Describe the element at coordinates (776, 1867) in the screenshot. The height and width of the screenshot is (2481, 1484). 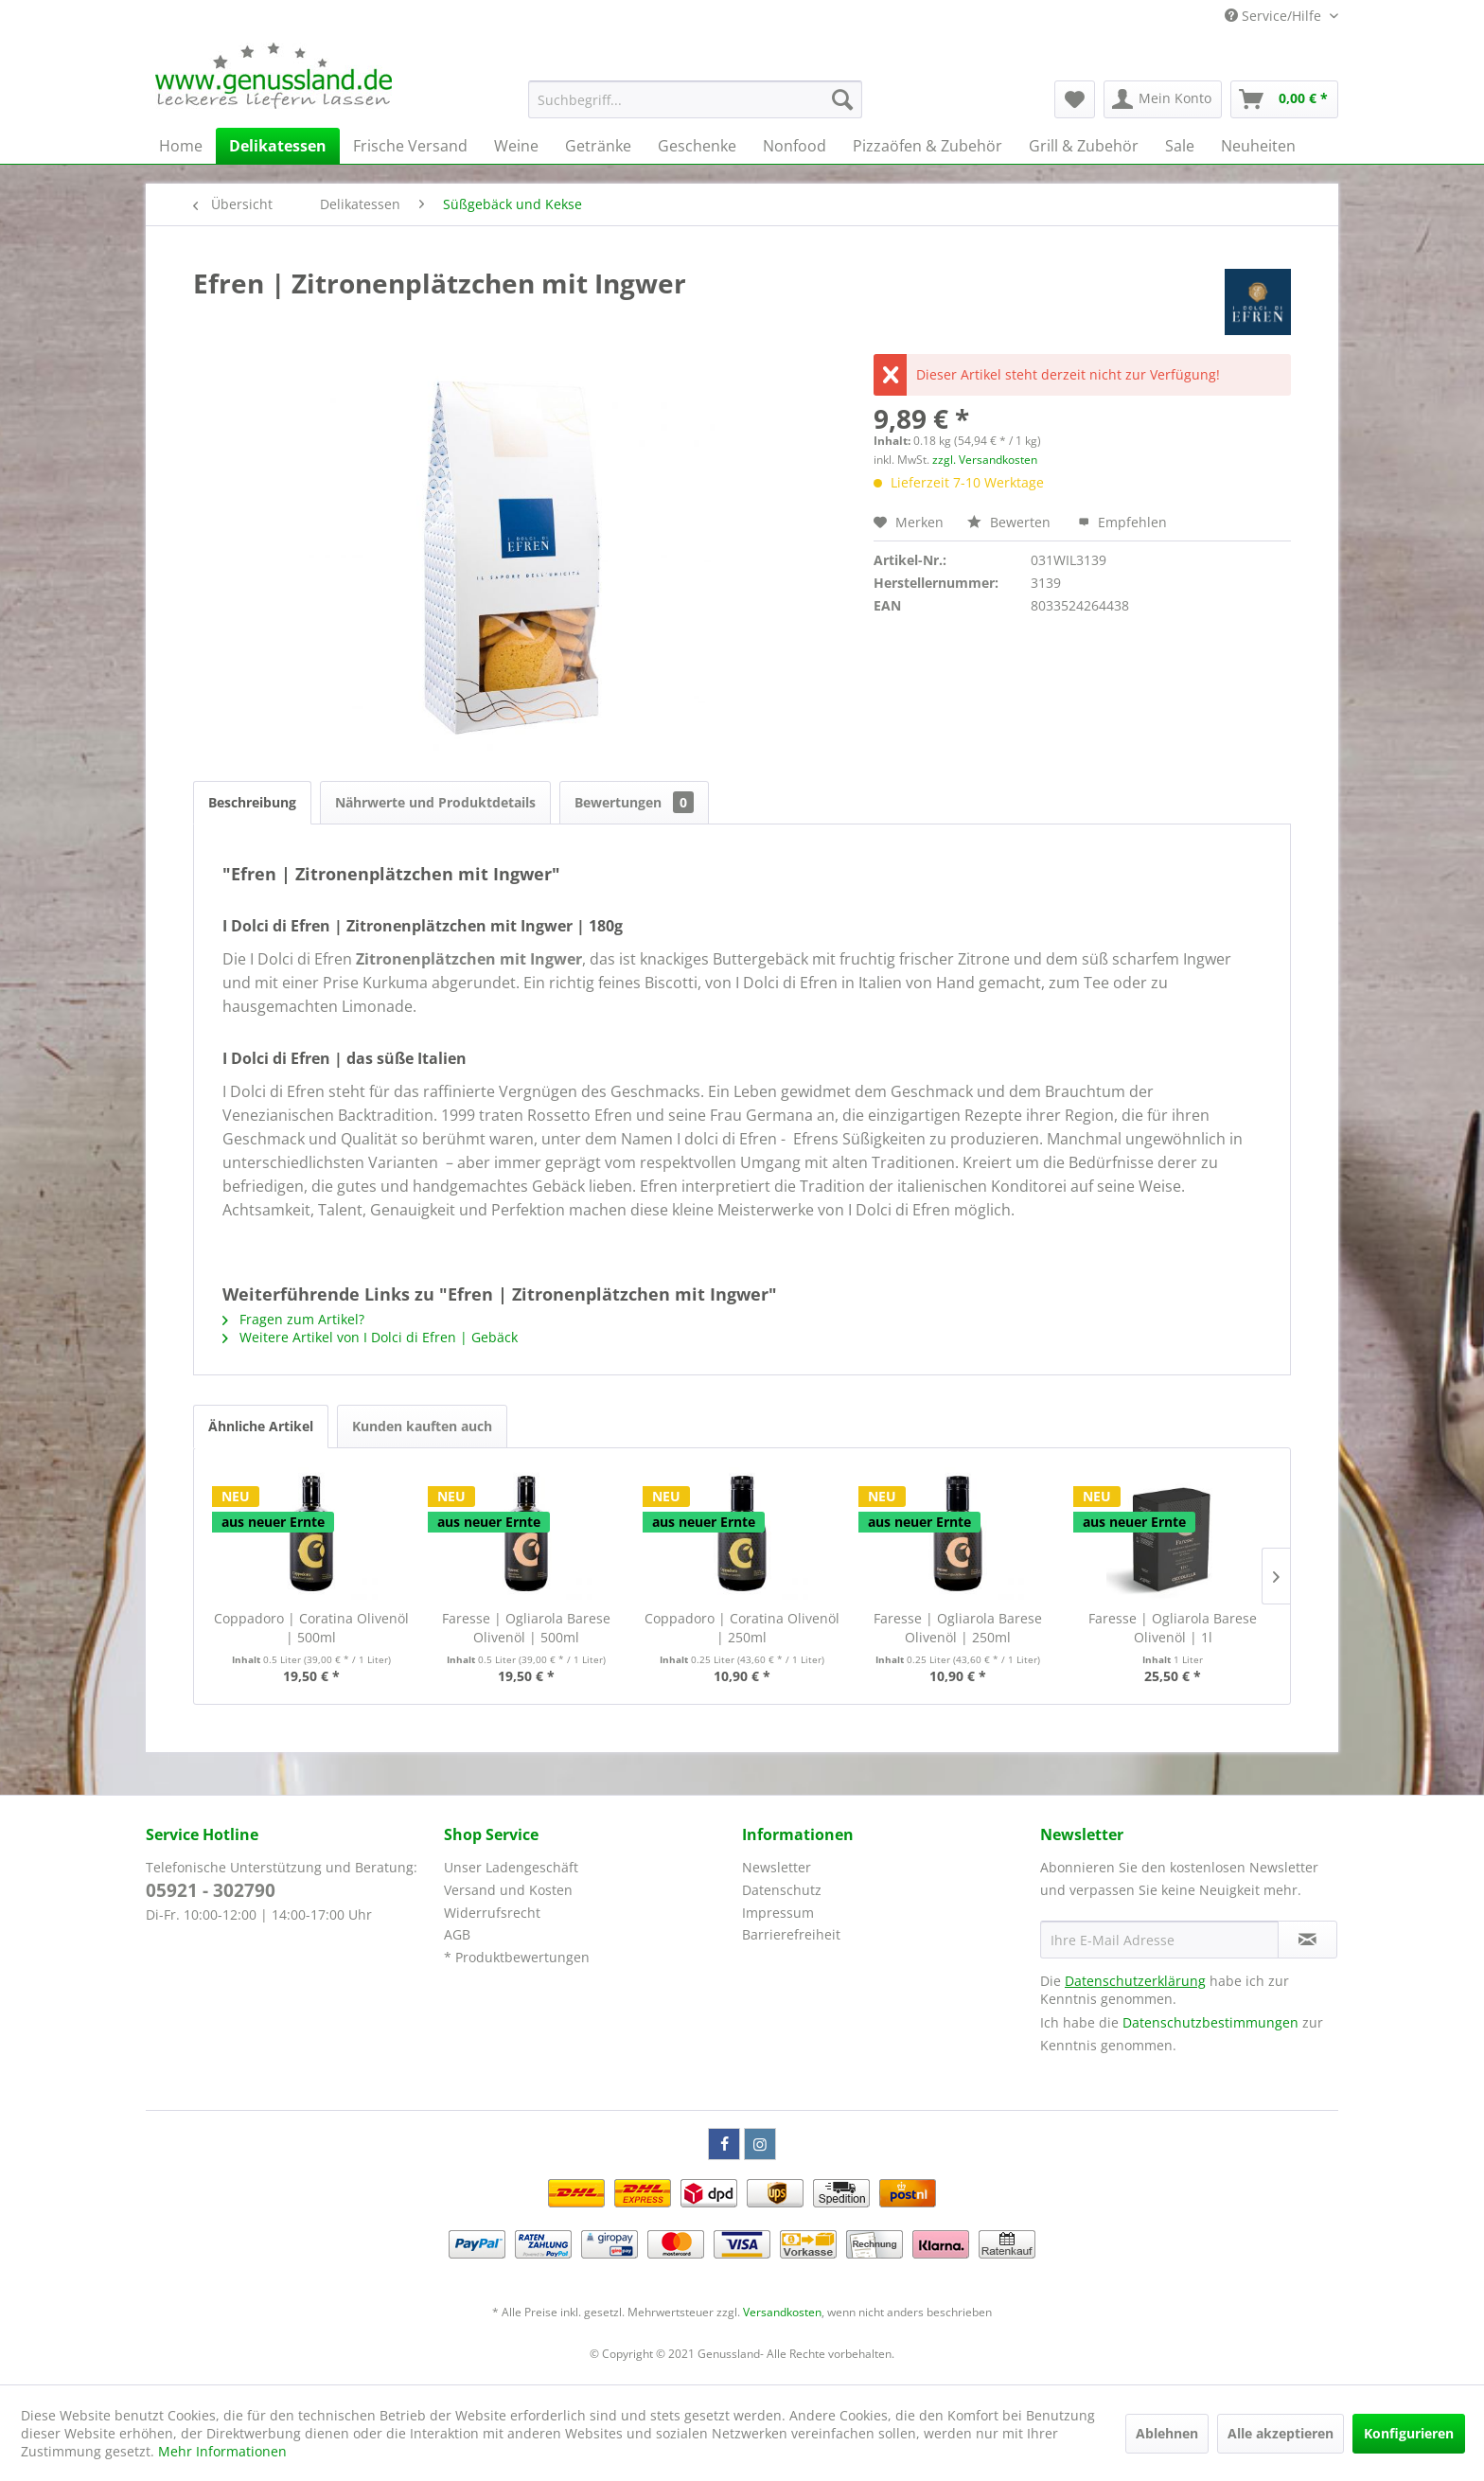
I see `Newsletter` at that location.